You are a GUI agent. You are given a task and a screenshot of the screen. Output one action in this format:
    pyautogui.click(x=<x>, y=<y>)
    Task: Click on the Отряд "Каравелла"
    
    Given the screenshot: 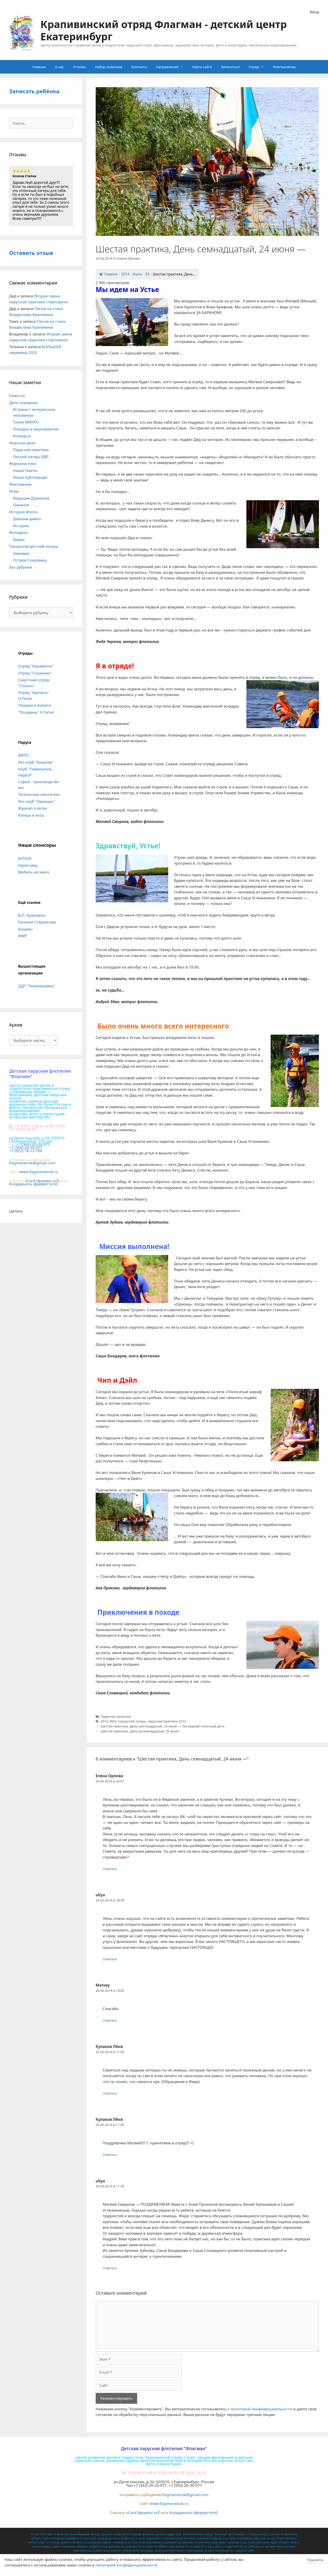 What is the action you would take?
    pyautogui.click(x=36, y=666)
    